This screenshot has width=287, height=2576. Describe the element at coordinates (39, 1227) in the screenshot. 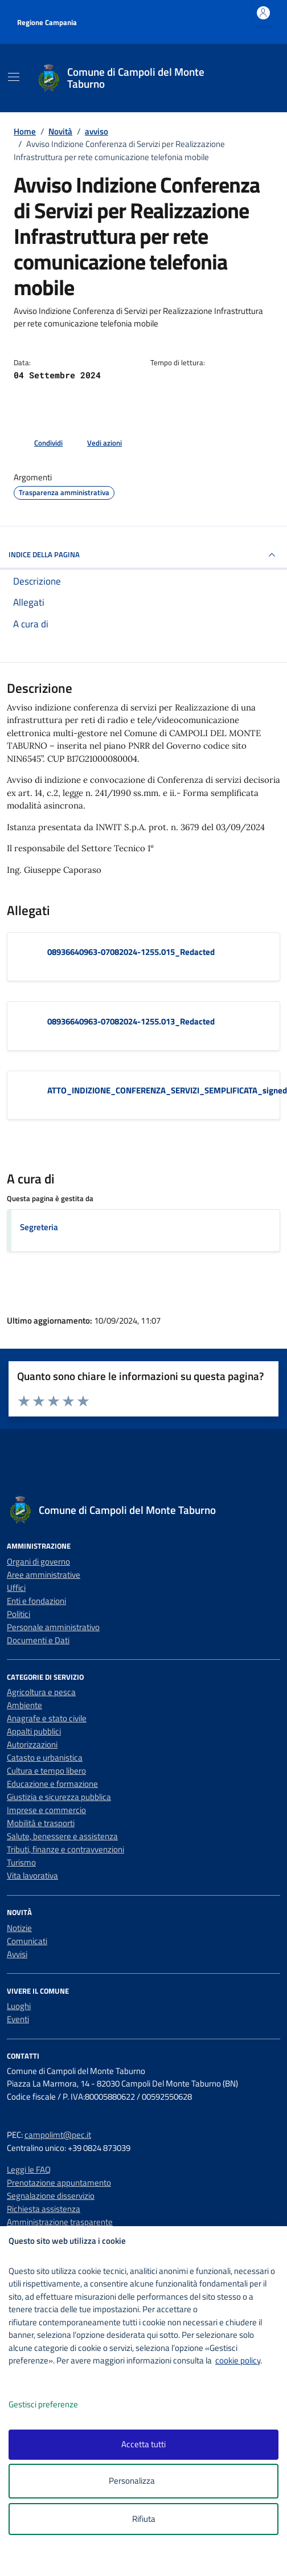

I see `Segreteria` at that location.